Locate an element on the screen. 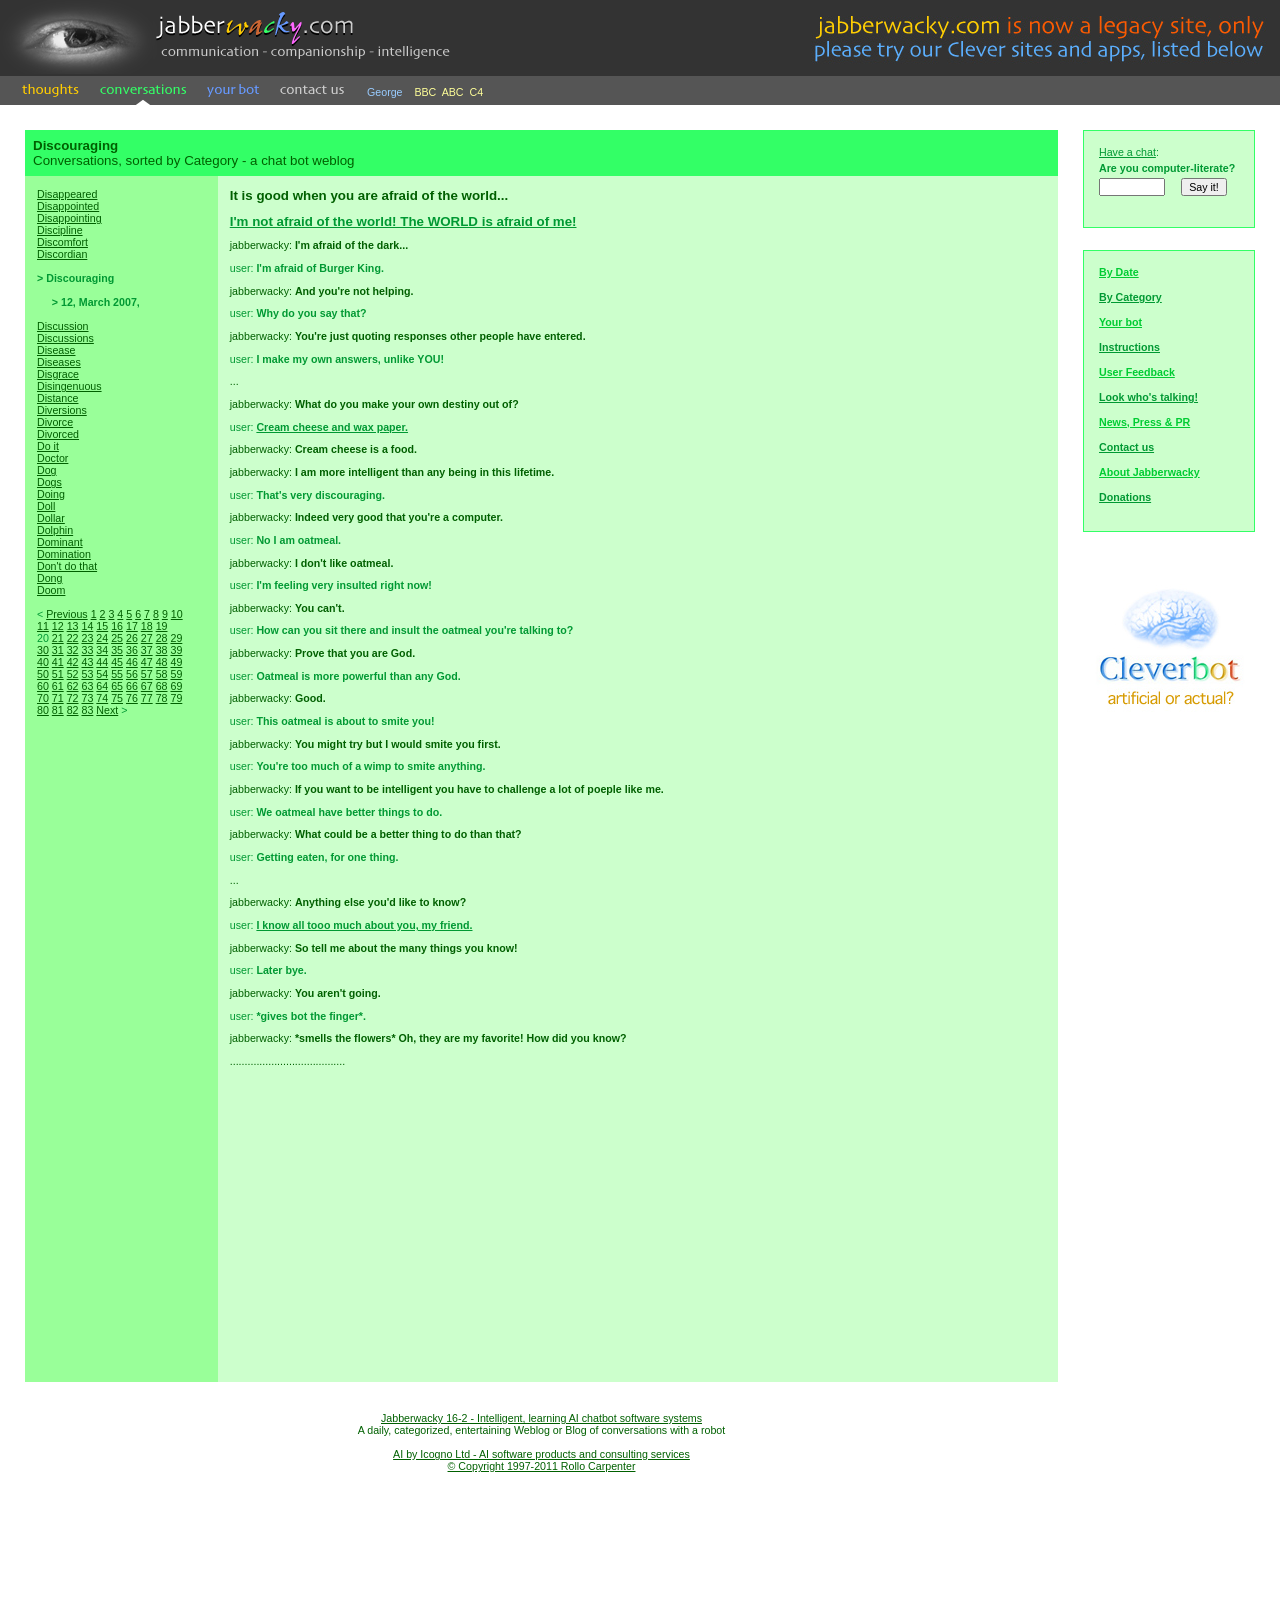  Discomfort is located at coordinates (62, 242).